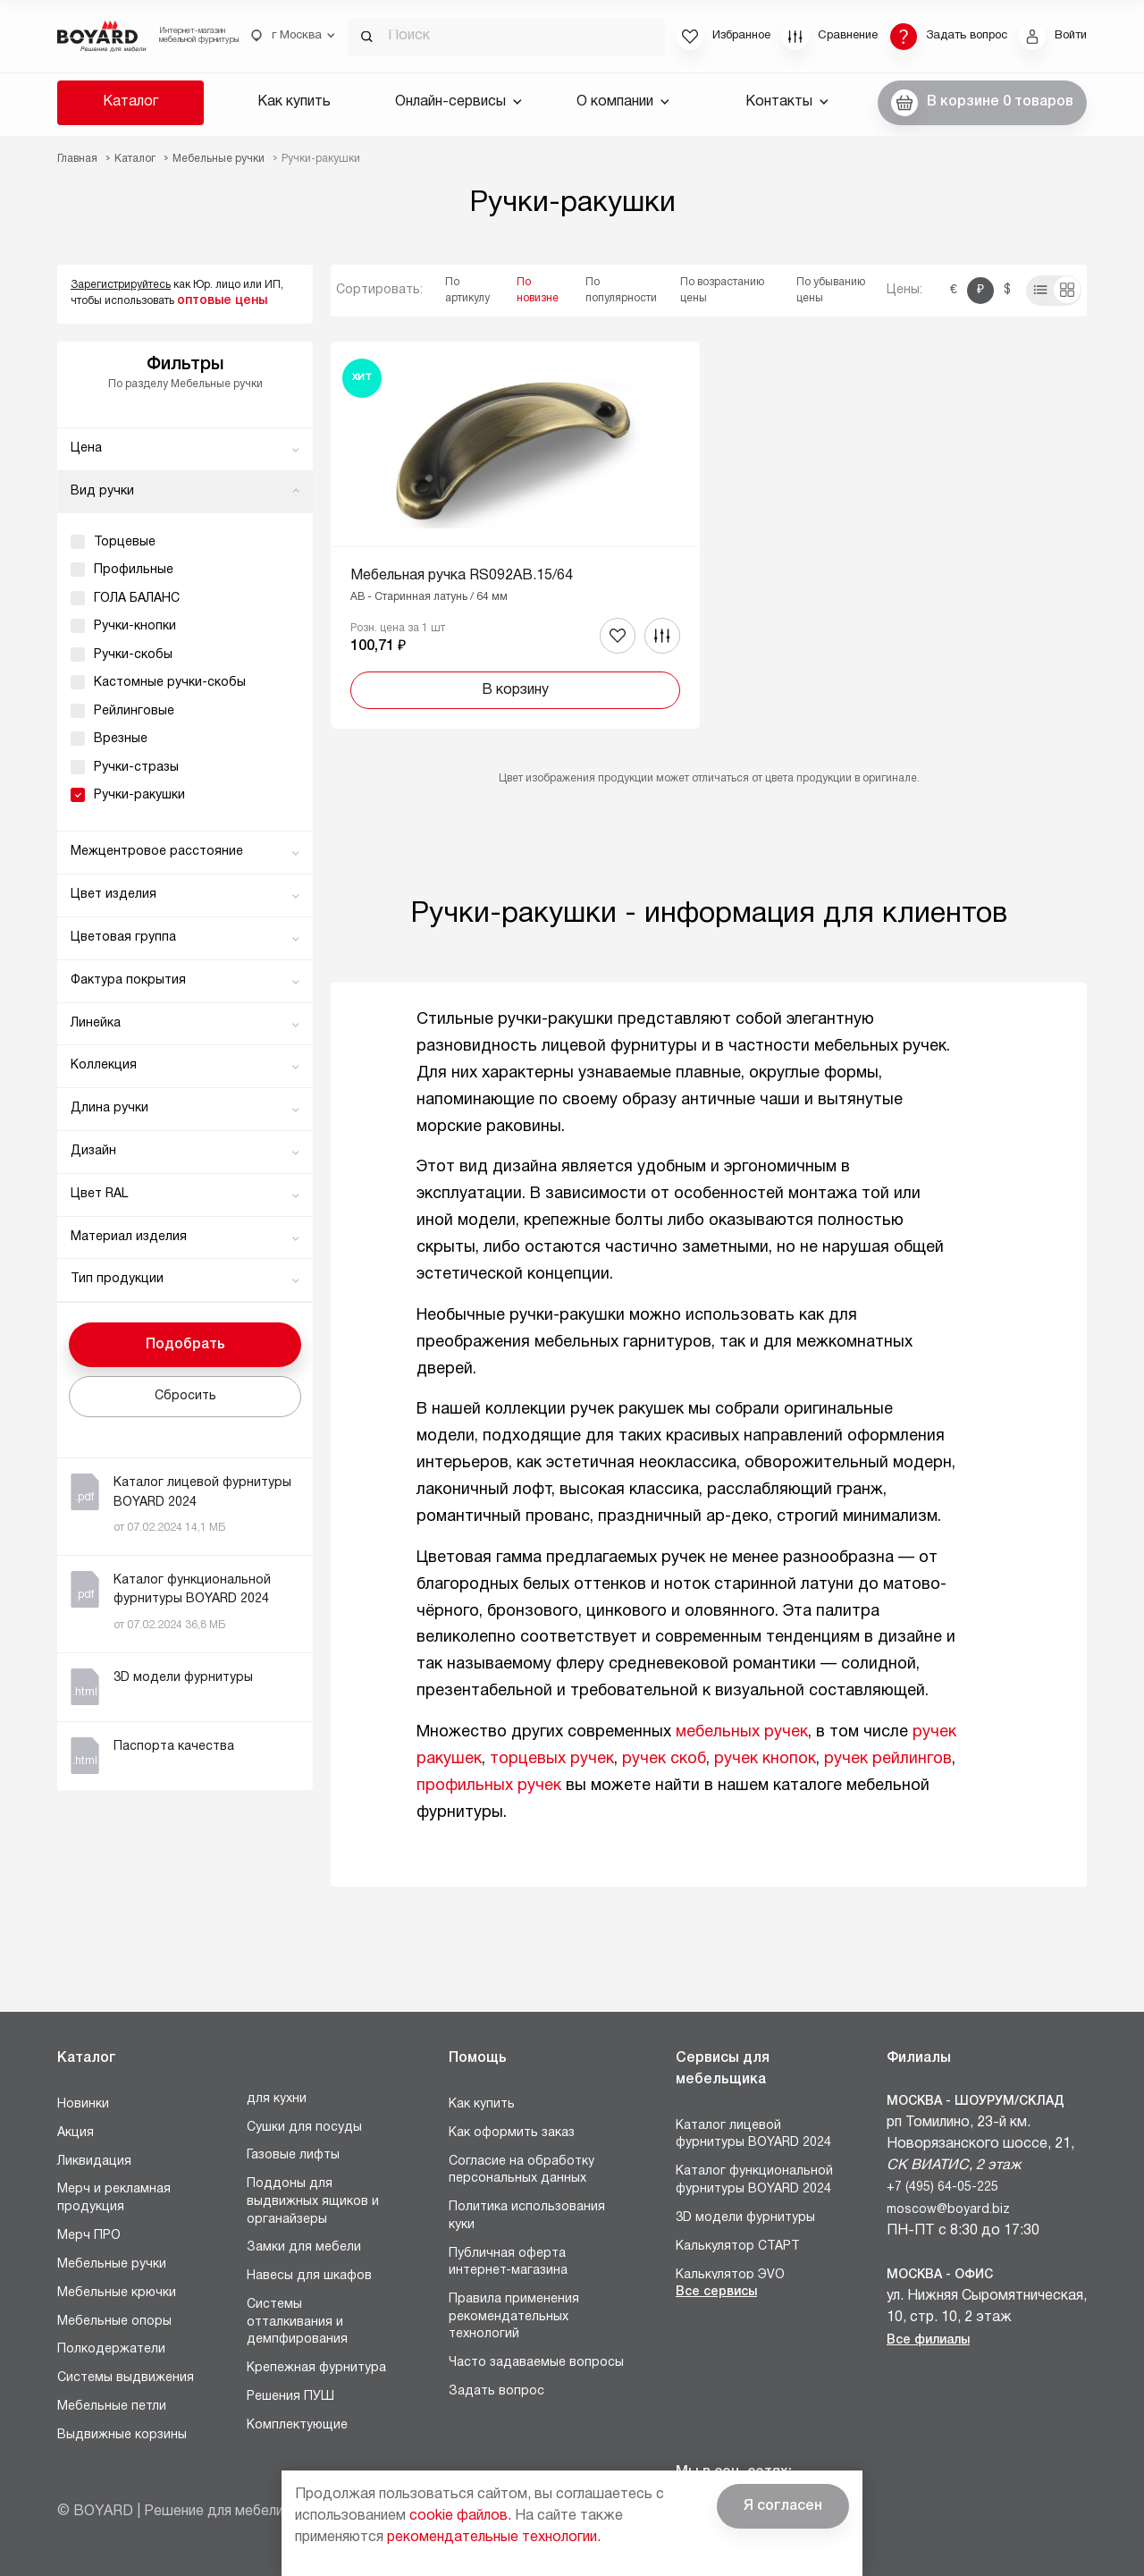 The width and height of the screenshot is (1144, 2576). Describe the element at coordinates (753, 2134) in the screenshot. I see `Каталог лицевой фурнитуры BOYARD 2024` at that location.